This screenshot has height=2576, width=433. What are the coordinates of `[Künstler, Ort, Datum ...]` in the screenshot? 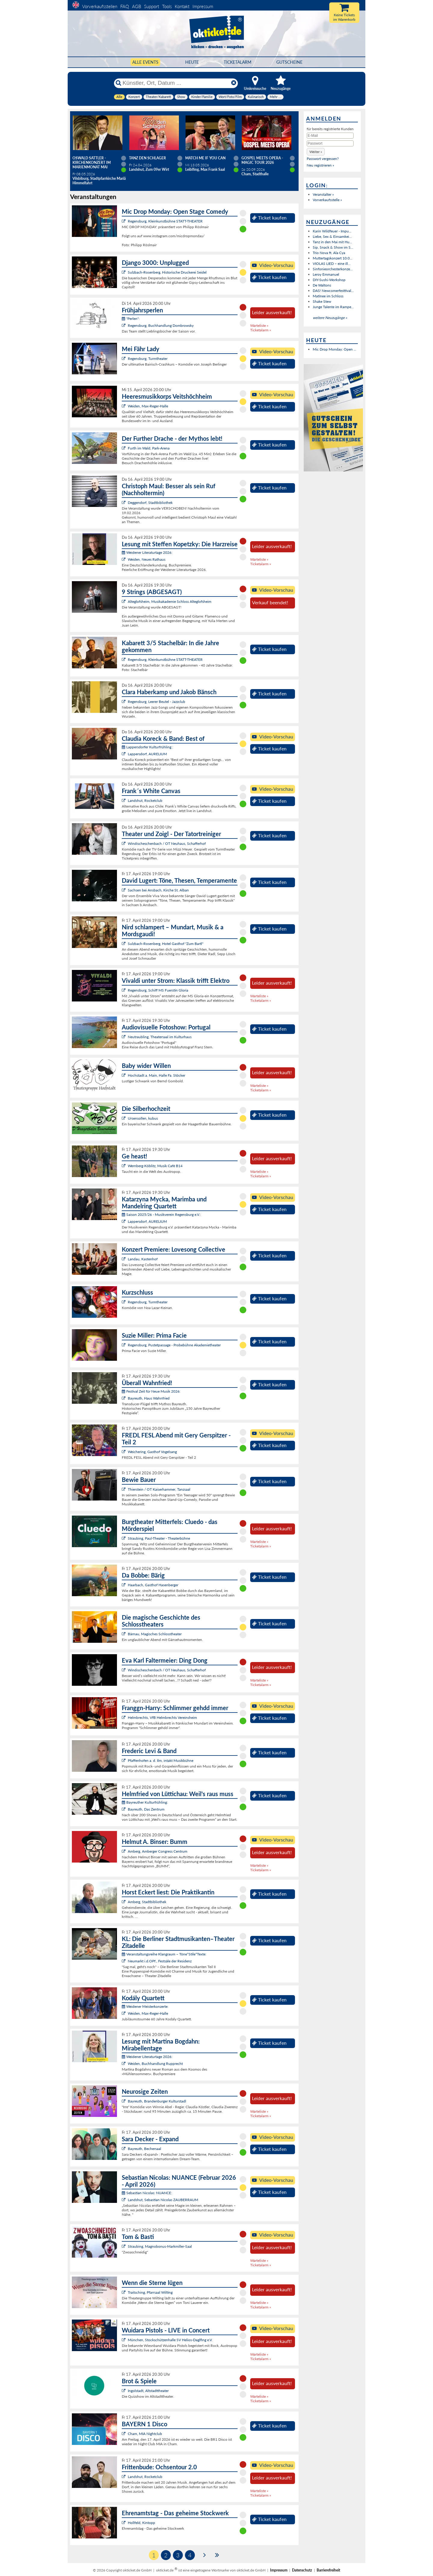 It's located at (176, 83).